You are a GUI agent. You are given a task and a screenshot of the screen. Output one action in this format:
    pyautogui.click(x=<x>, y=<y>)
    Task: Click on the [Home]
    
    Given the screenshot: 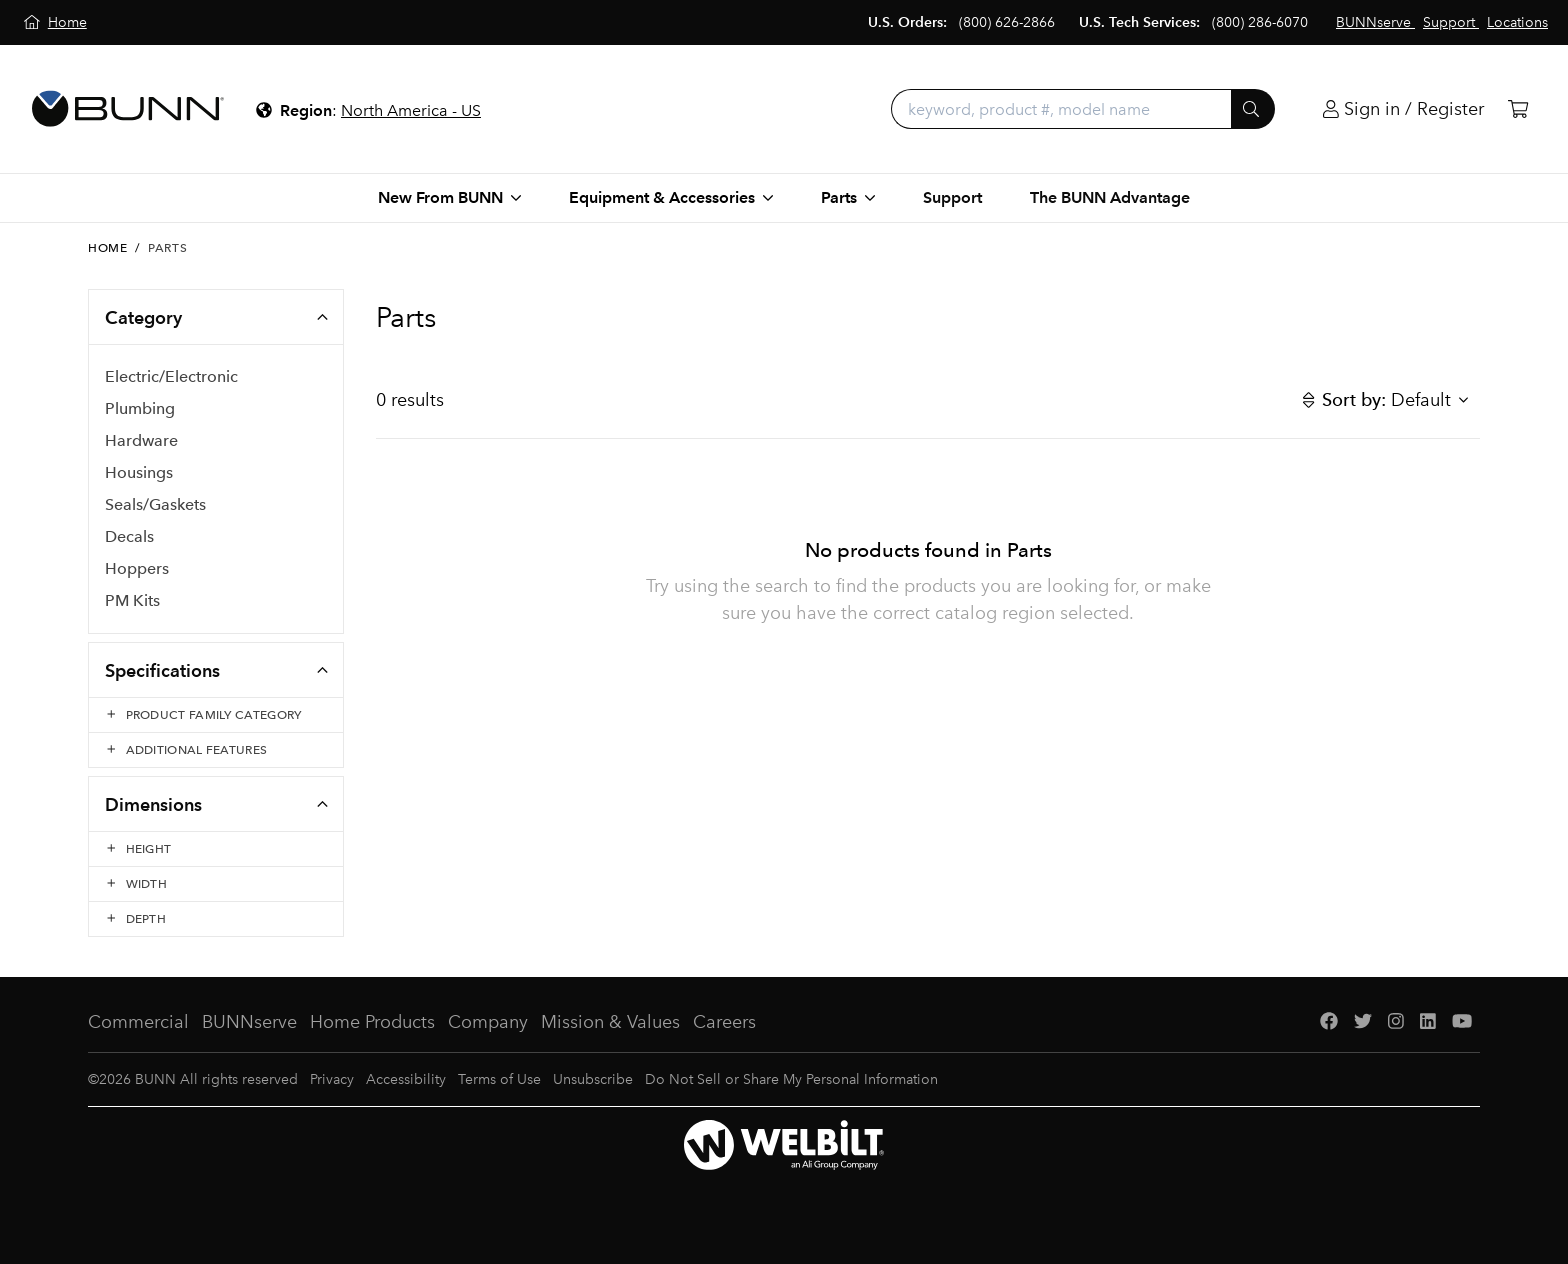 What is the action you would take?
    pyautogui.click(x=55, y=22)
    